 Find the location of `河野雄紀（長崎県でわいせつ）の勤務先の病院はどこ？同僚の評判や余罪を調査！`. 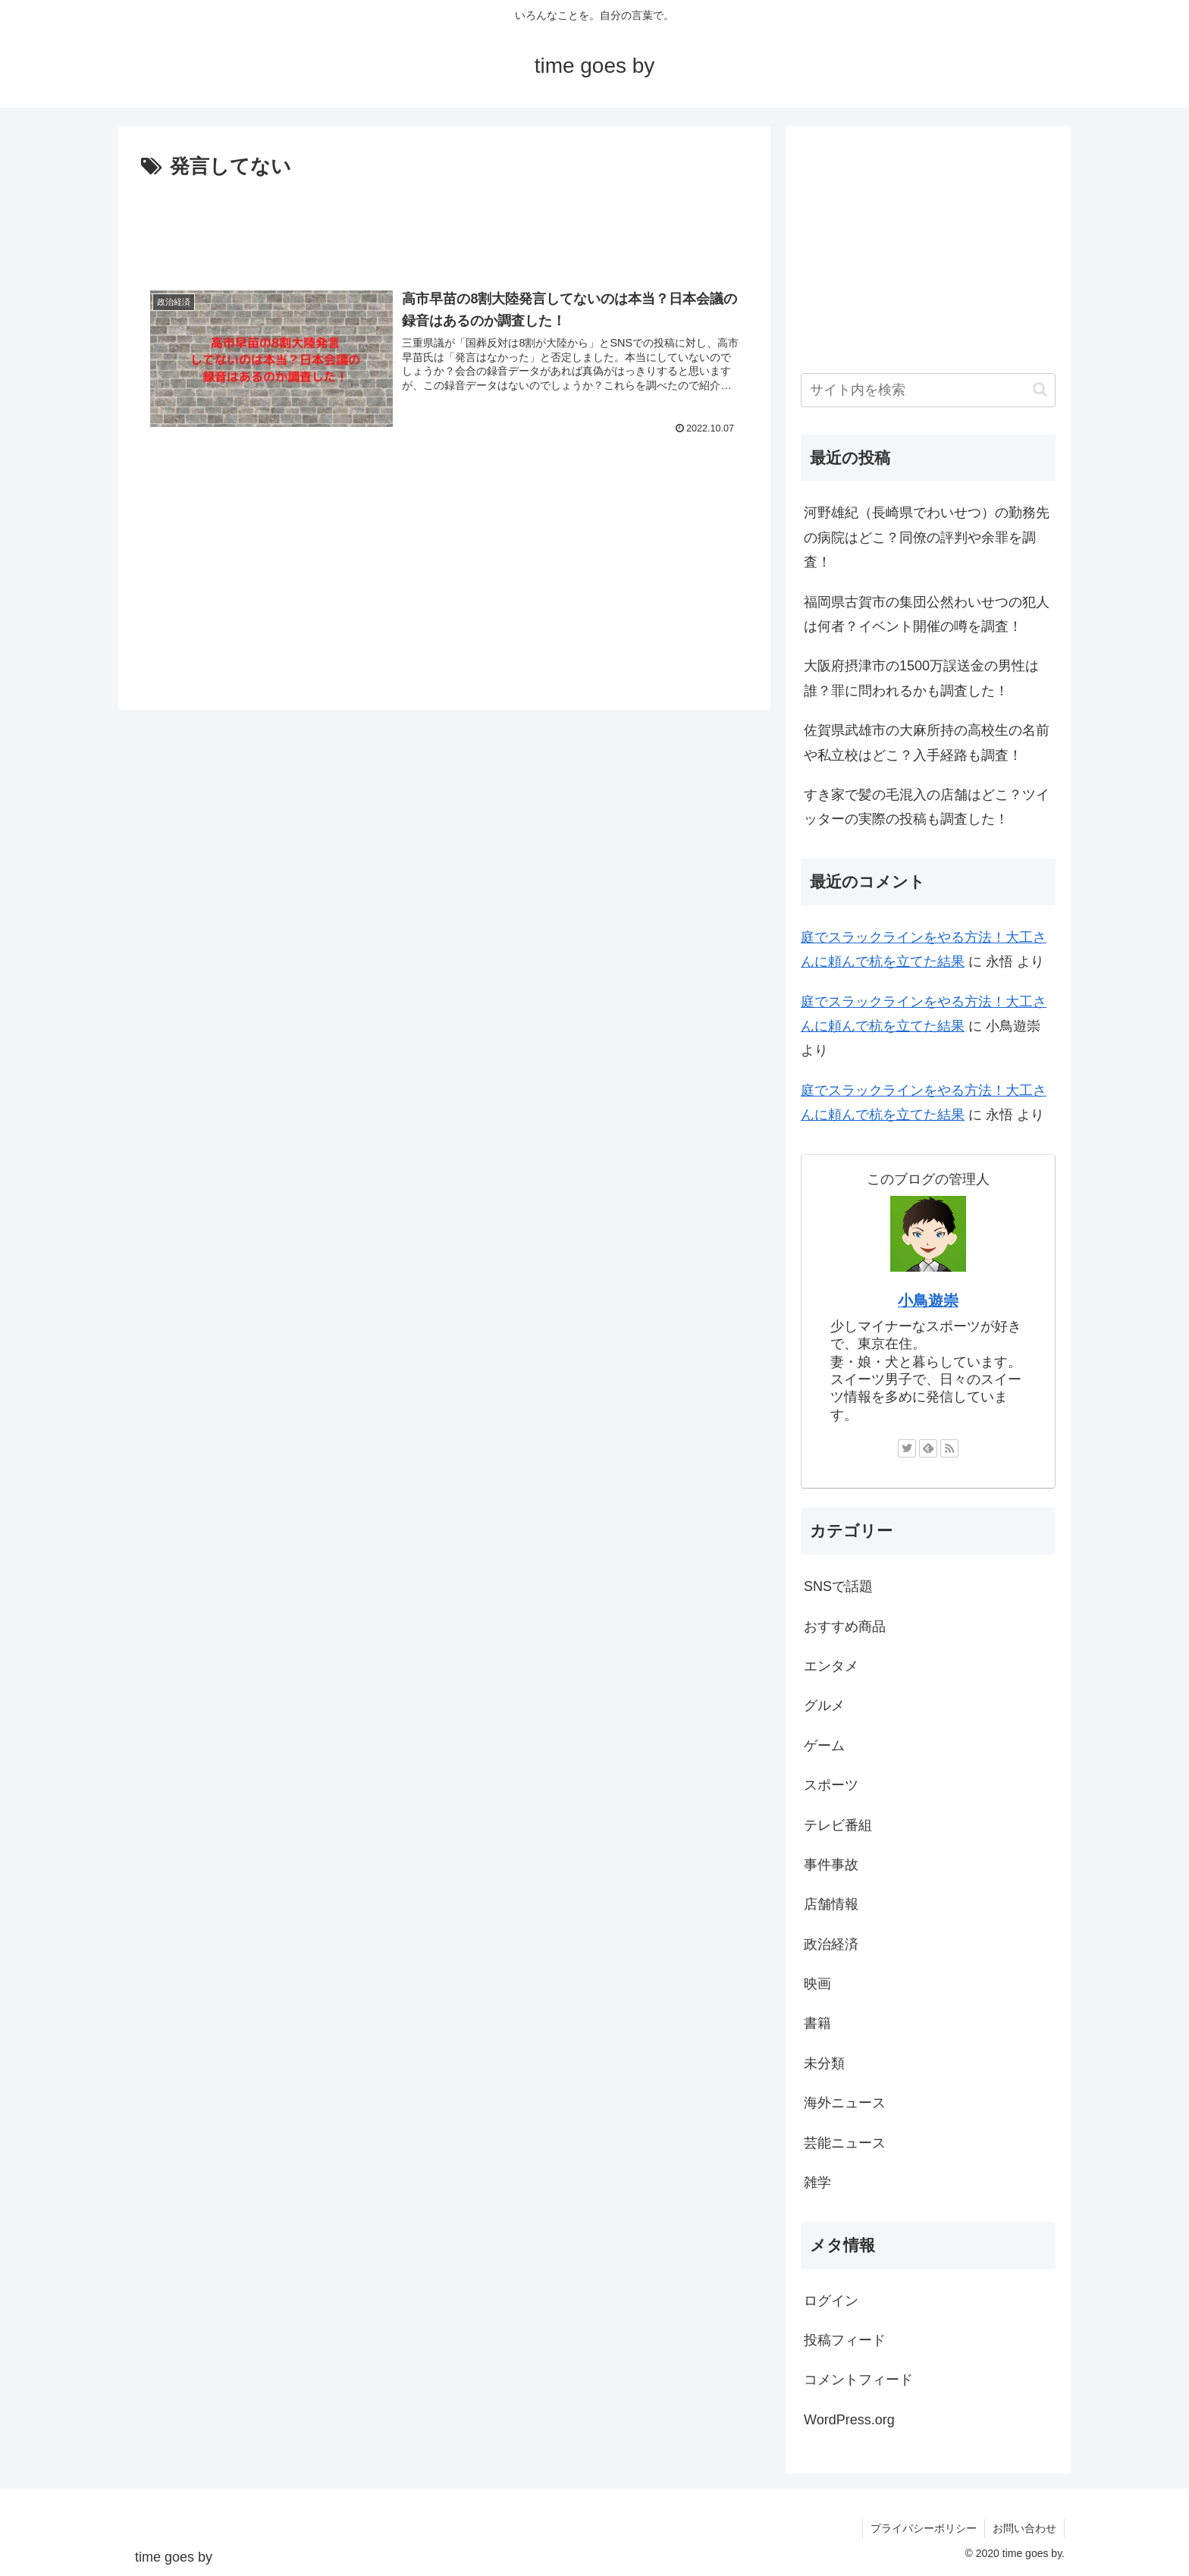

河野雄紀（長崎県でわいせつ）の勤務先の病院はどこ？同僚の評判や余罪を調査！ is located at coordinates (926, 537).